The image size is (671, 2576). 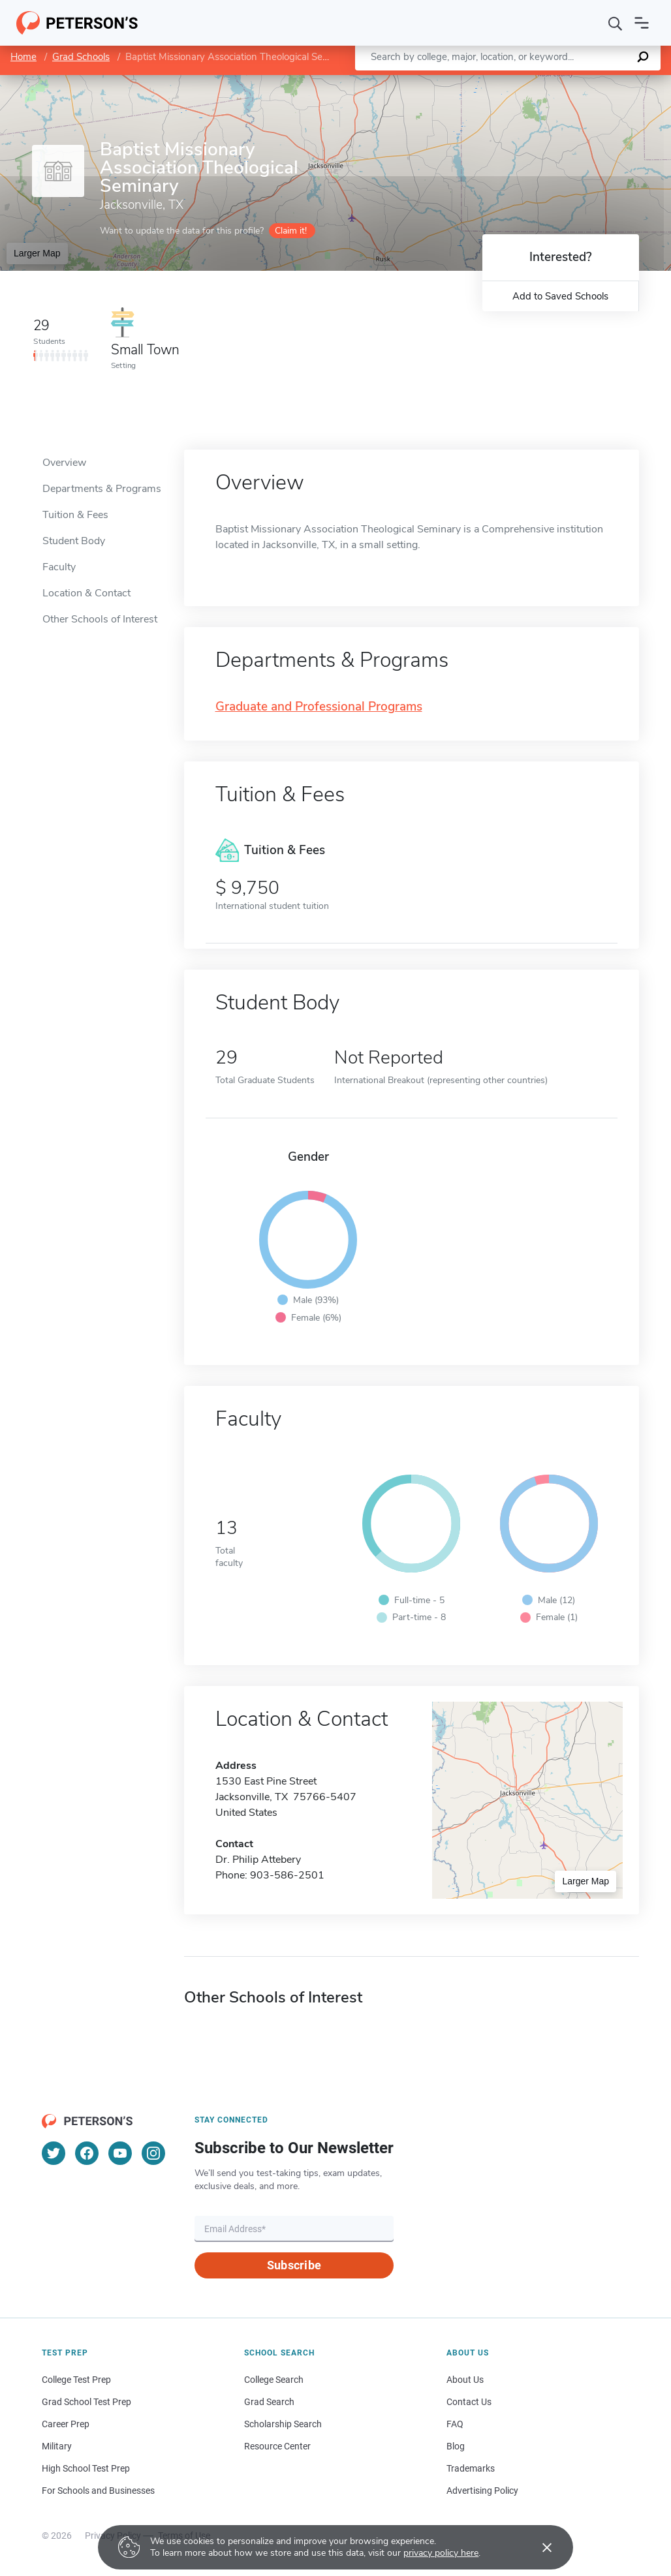 I want to click on Add to Saved Schools, so click(x=560, y=296).